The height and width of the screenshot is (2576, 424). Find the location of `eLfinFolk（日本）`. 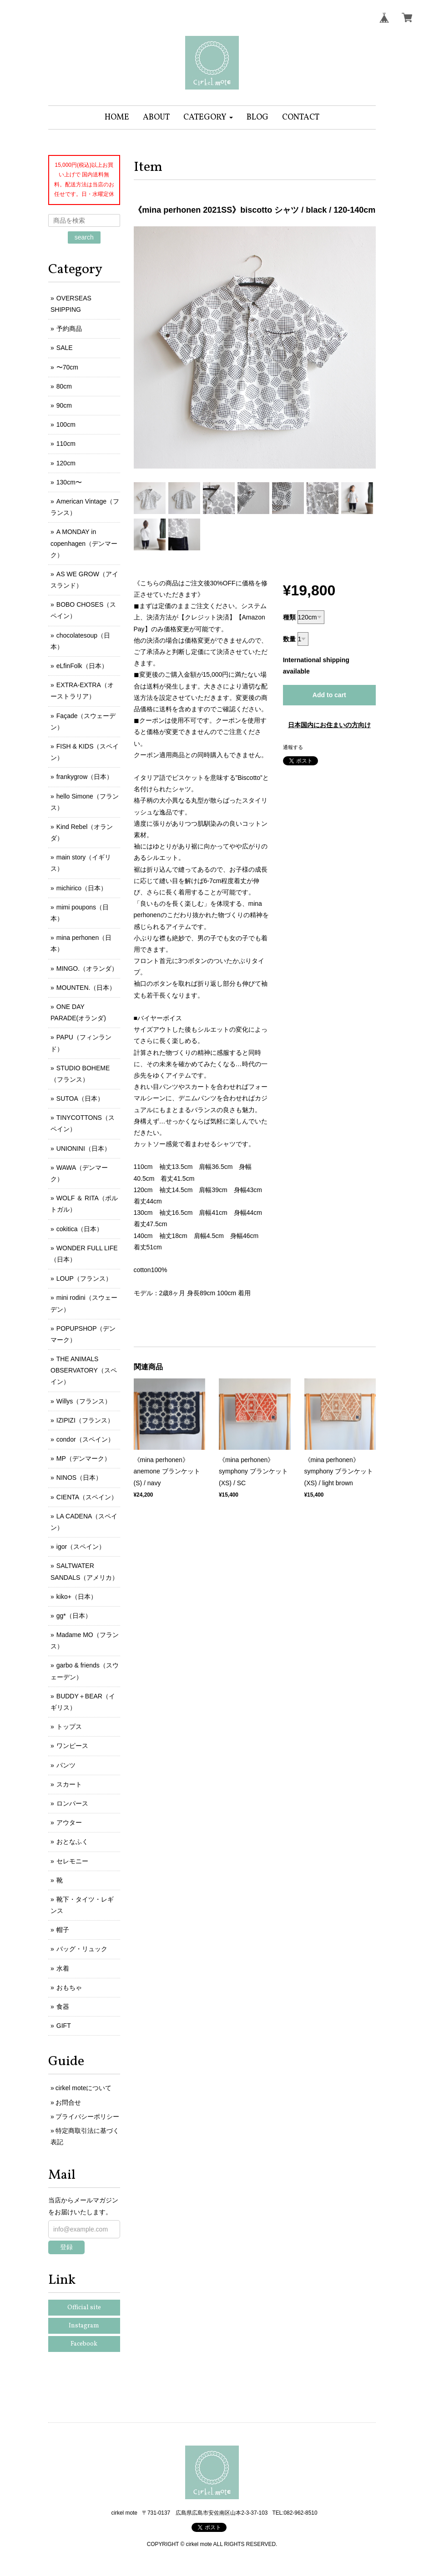

eLfinFolk（日本） is located at coordinates (82, 665).